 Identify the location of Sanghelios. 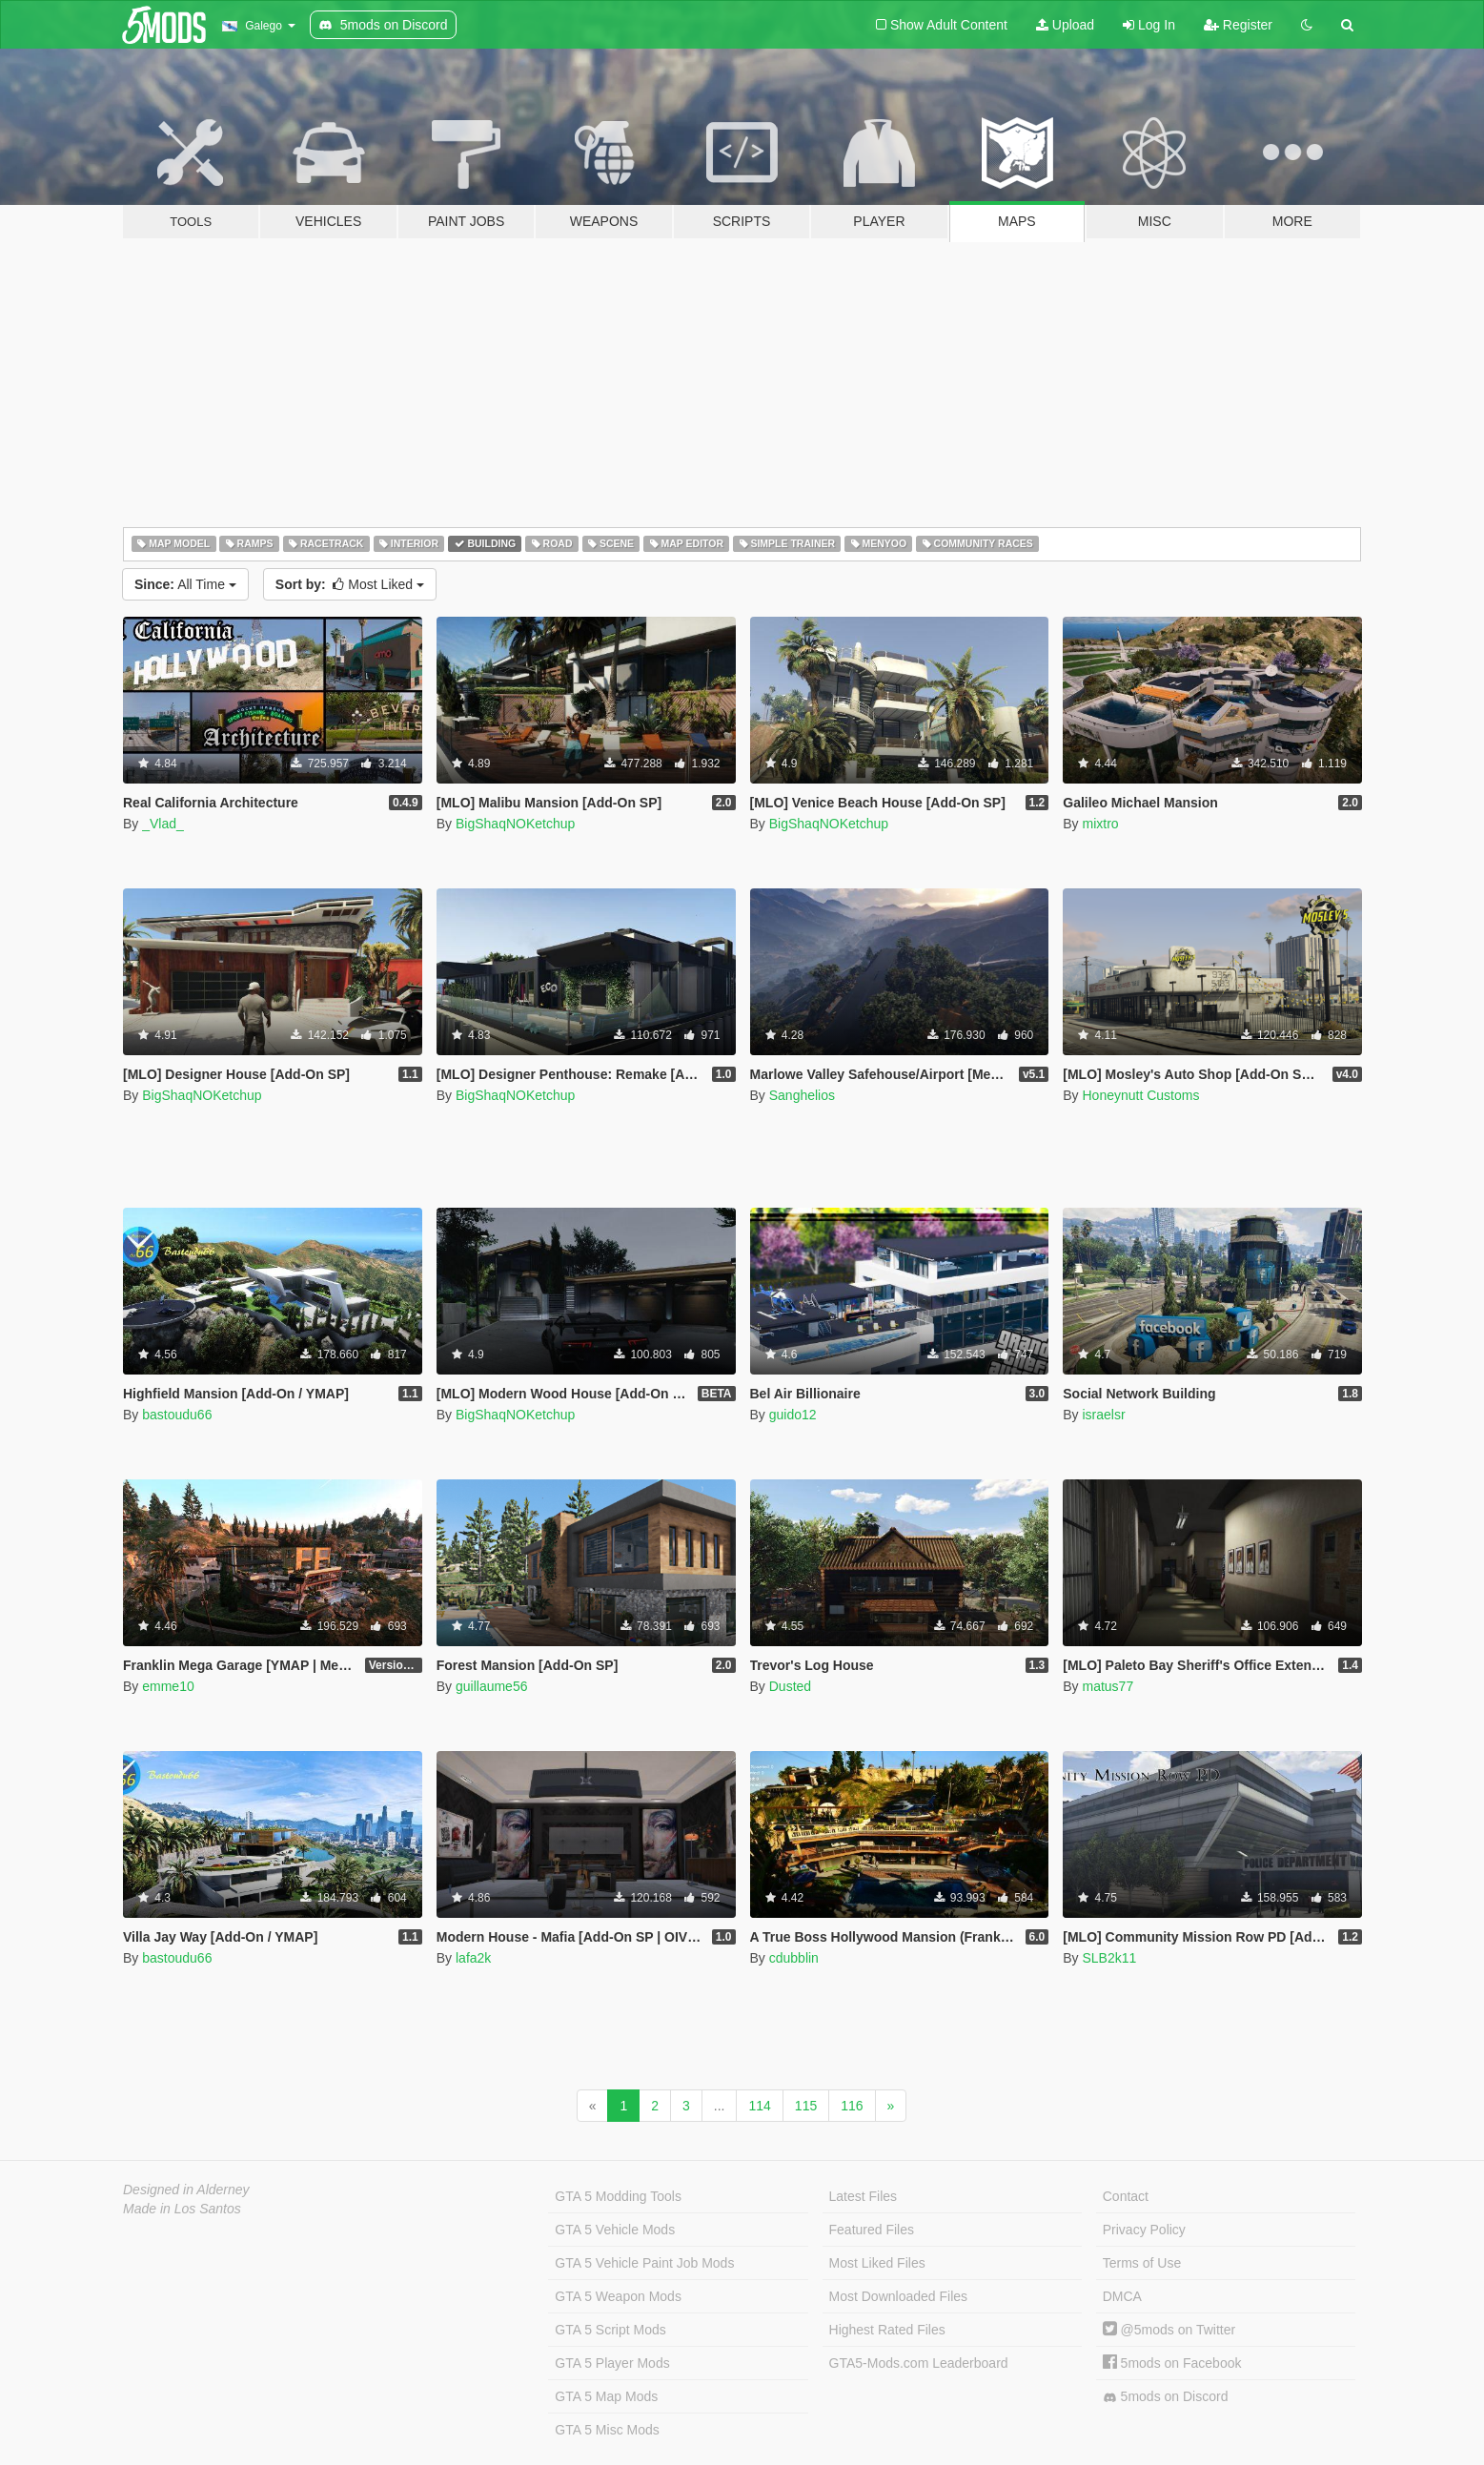
(802, 1095).